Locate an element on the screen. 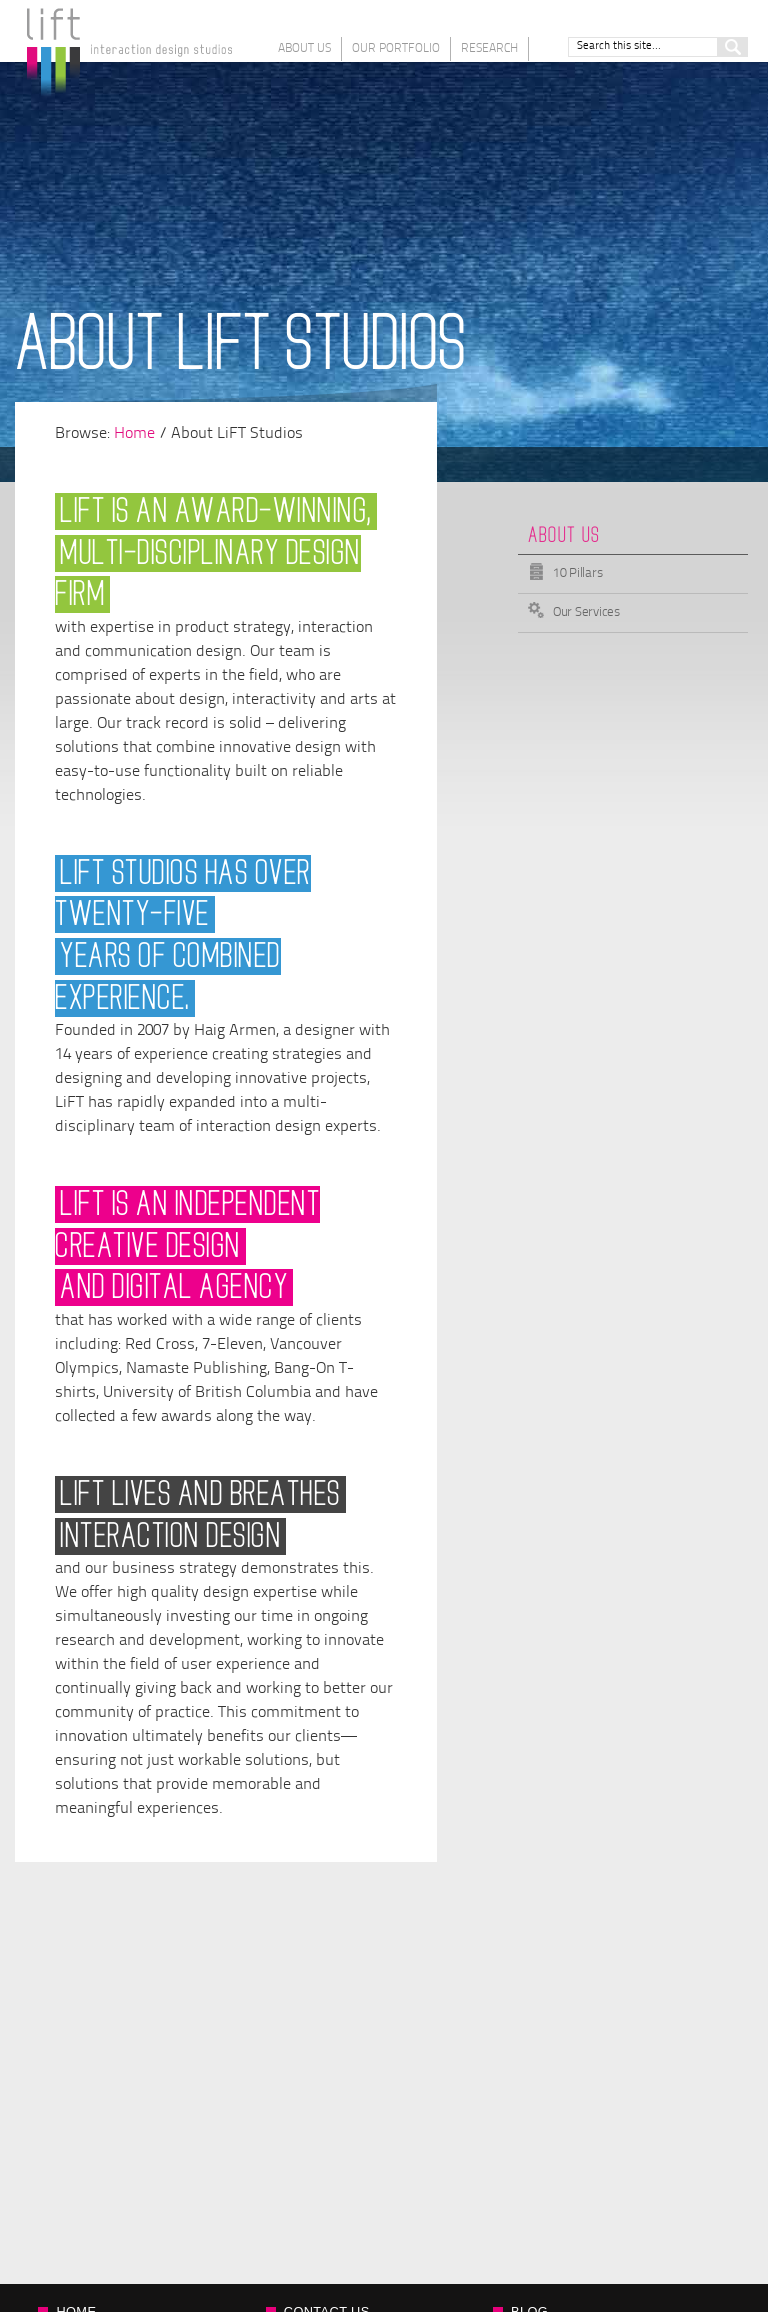  About Us is located at coordinates (304, 49).